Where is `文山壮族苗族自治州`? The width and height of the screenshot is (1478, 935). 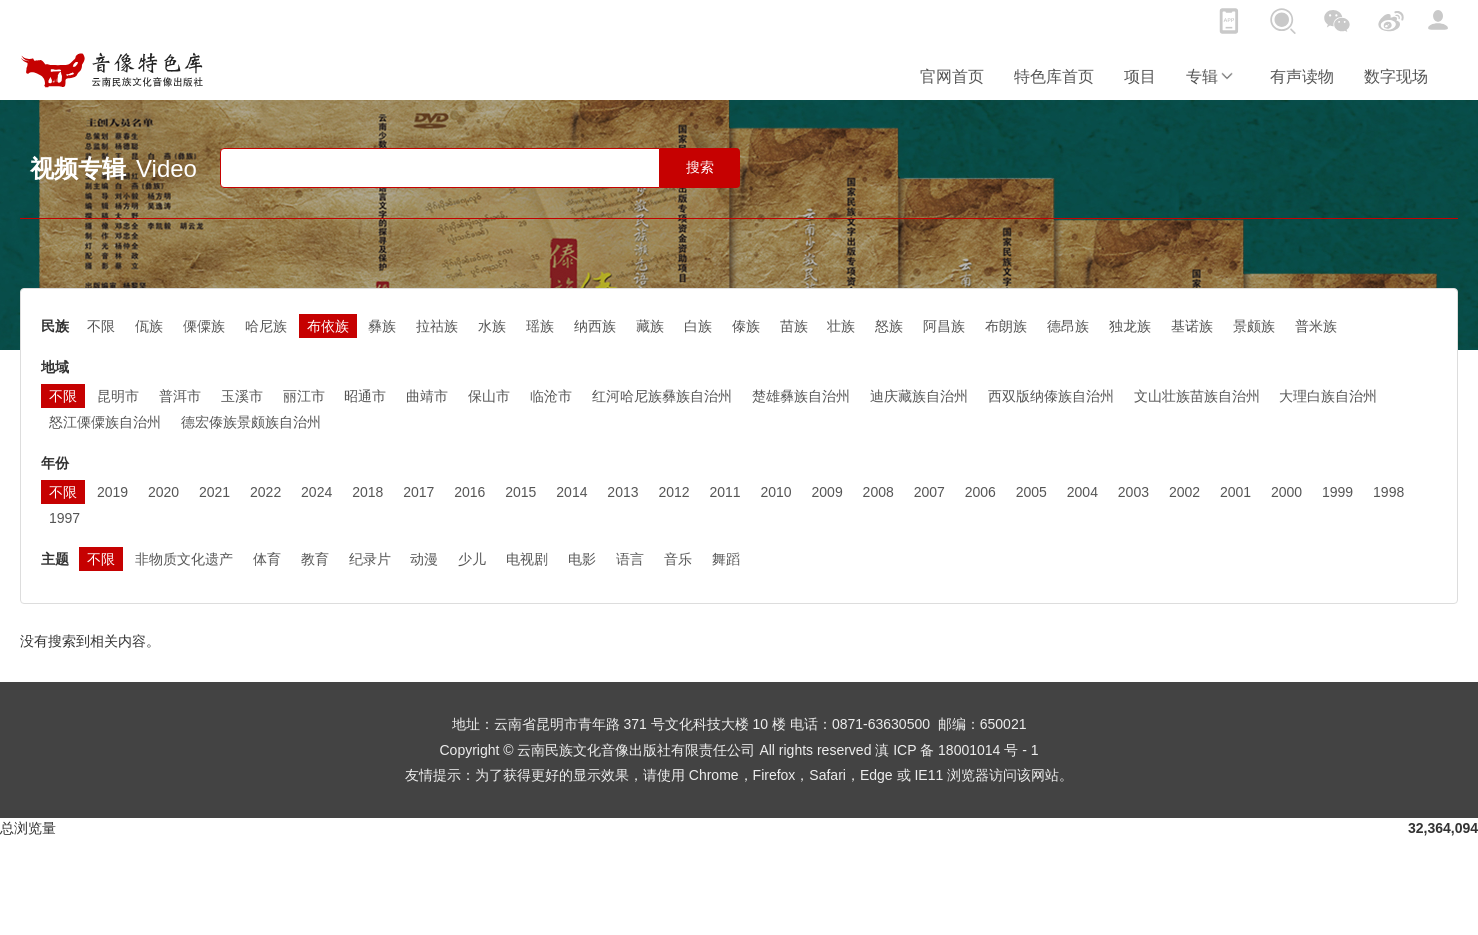
文山壮族苗族自治州 is located at coordinates (1197, 396).